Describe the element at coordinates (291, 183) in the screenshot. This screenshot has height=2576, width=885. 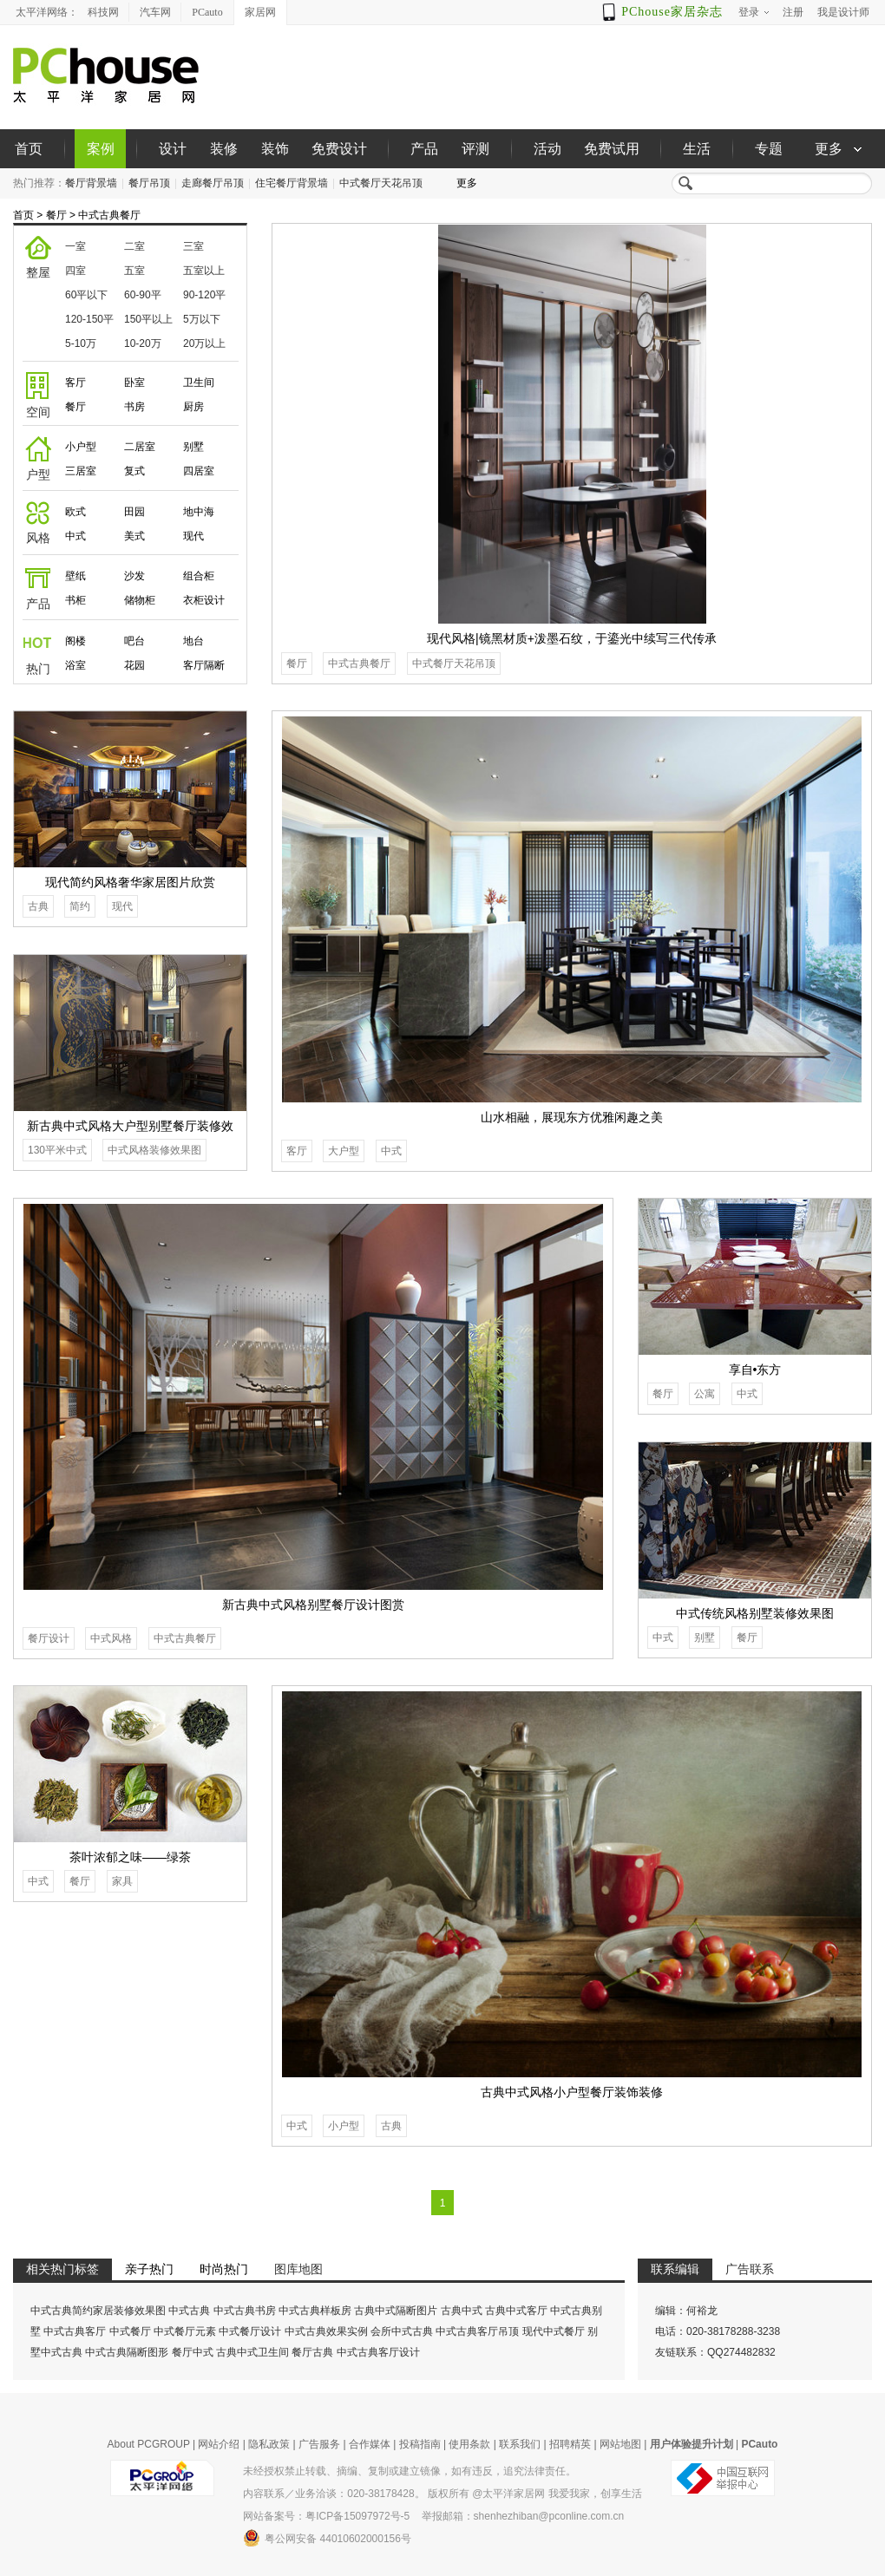
I see `住宅餐厅背景墙` at that location.